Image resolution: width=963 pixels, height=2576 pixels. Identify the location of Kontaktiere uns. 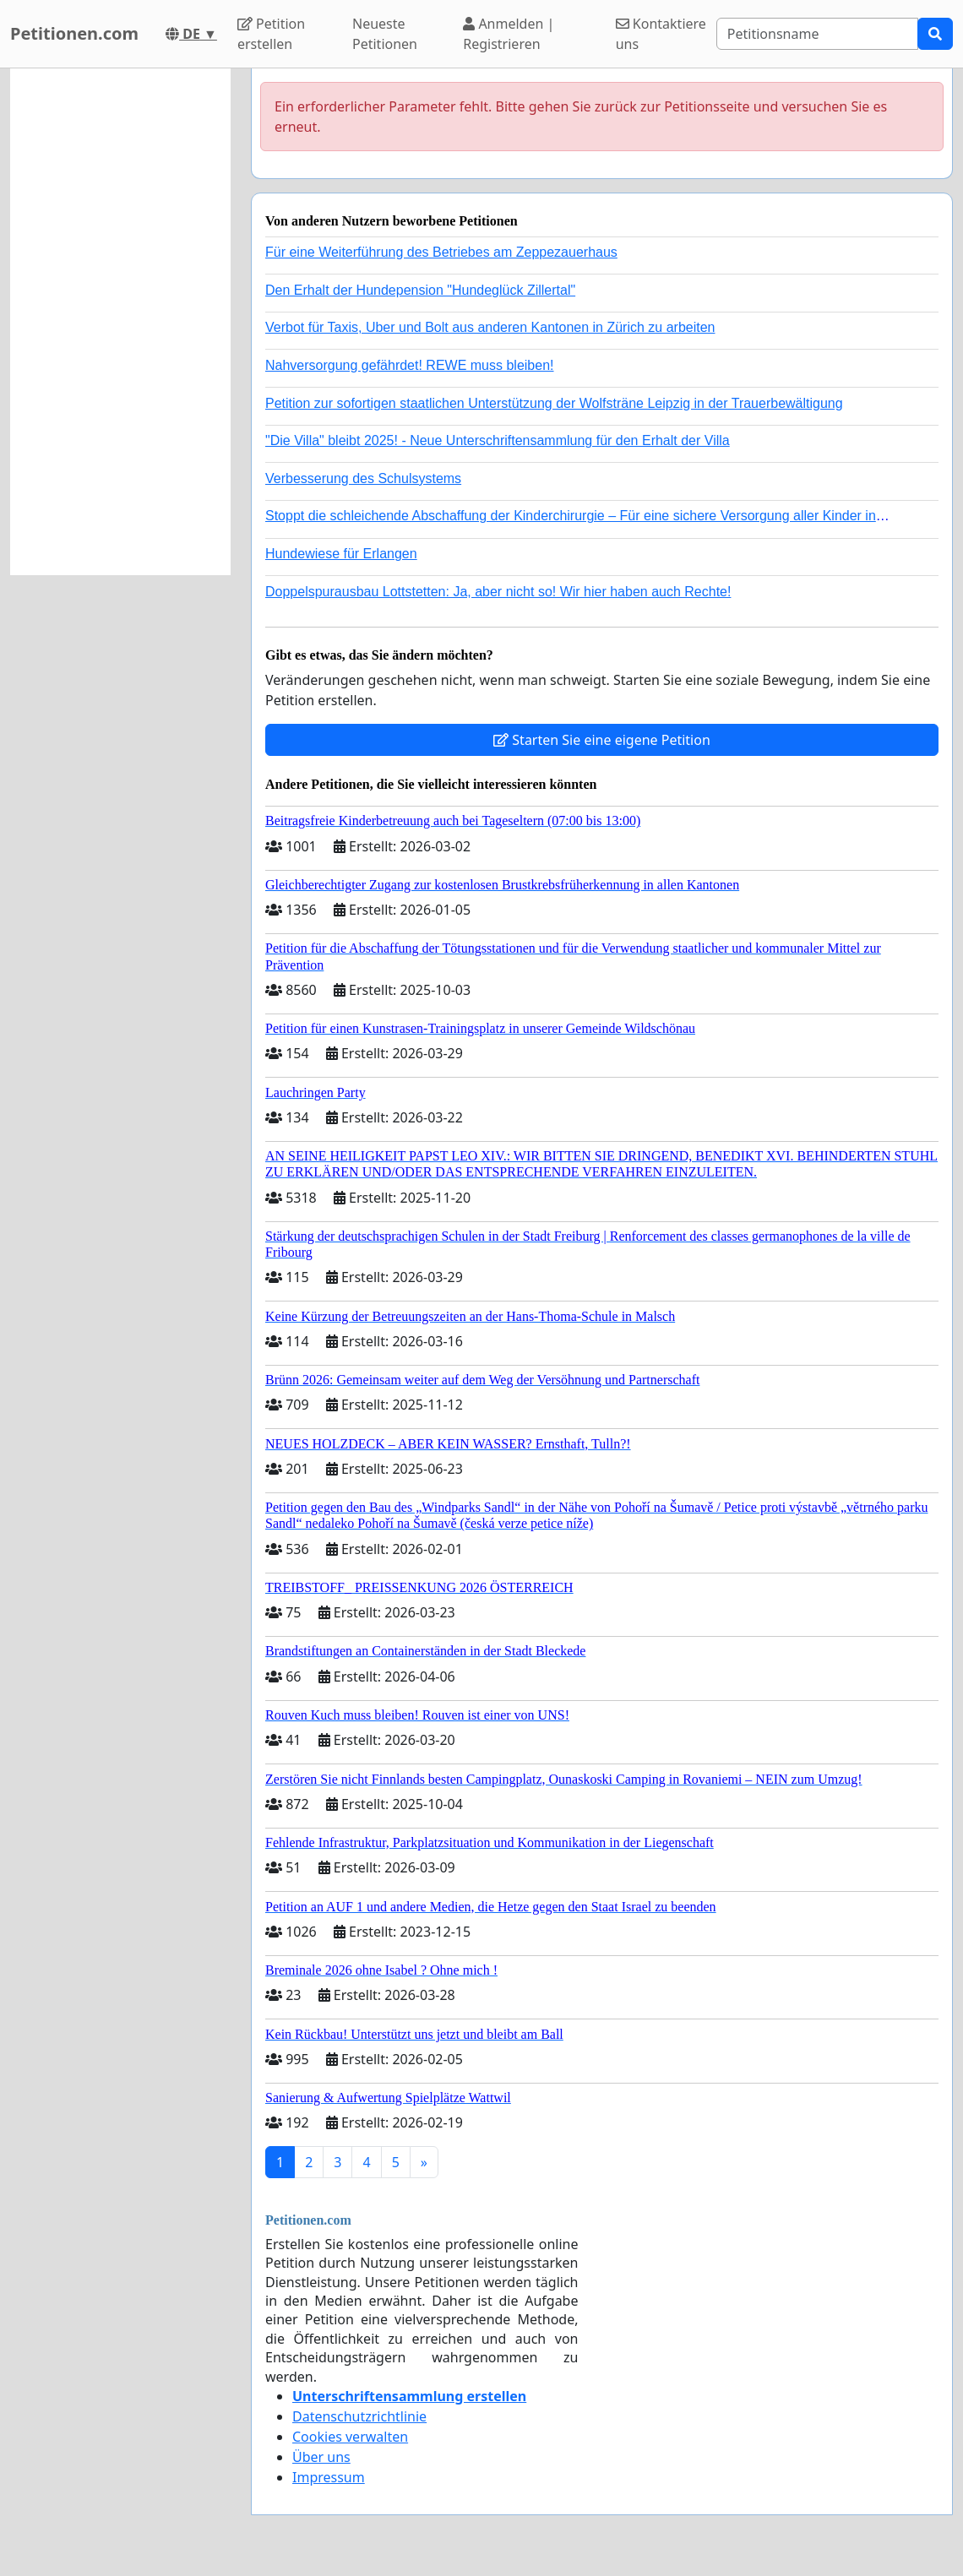
(661, 33).